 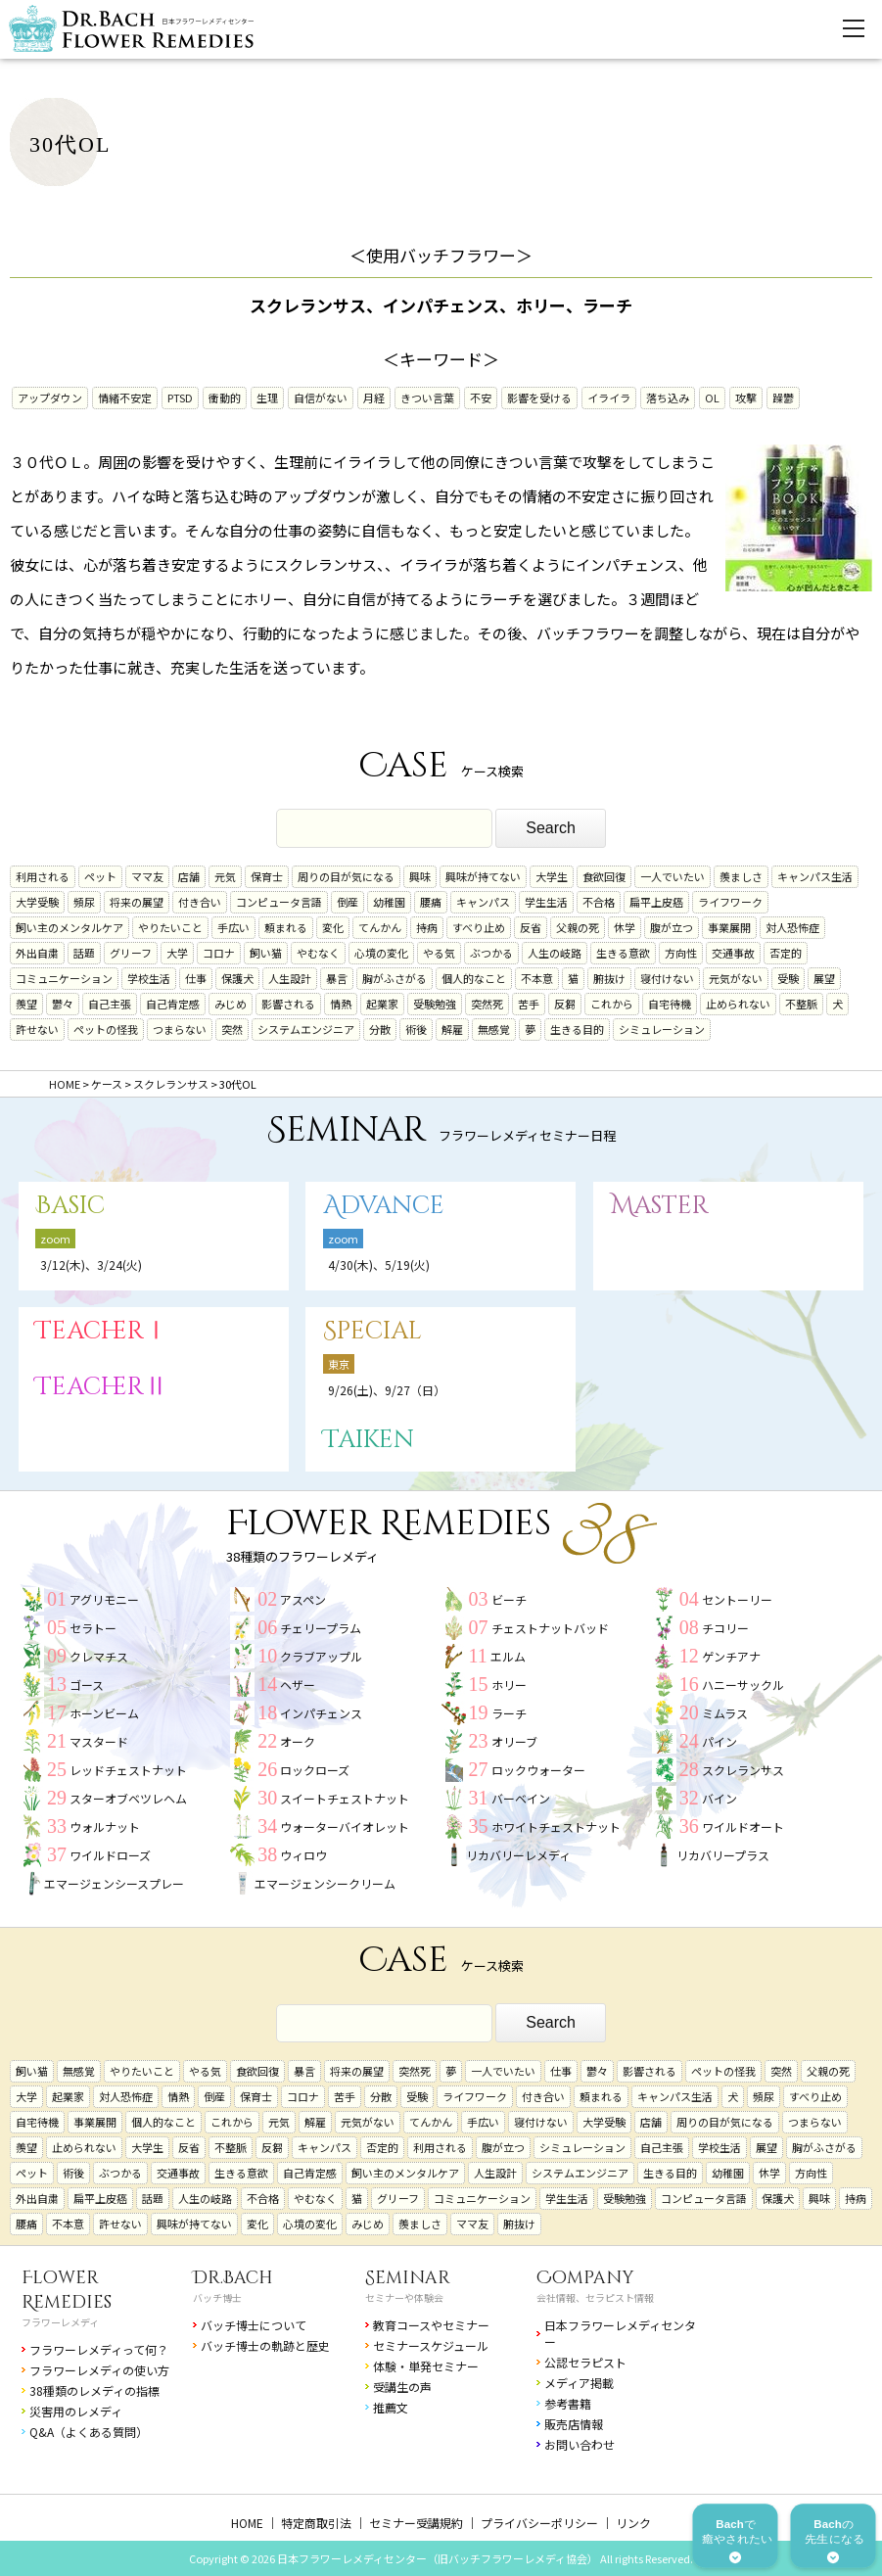 I want to click on 父親の死, so click(x=577, y=927).